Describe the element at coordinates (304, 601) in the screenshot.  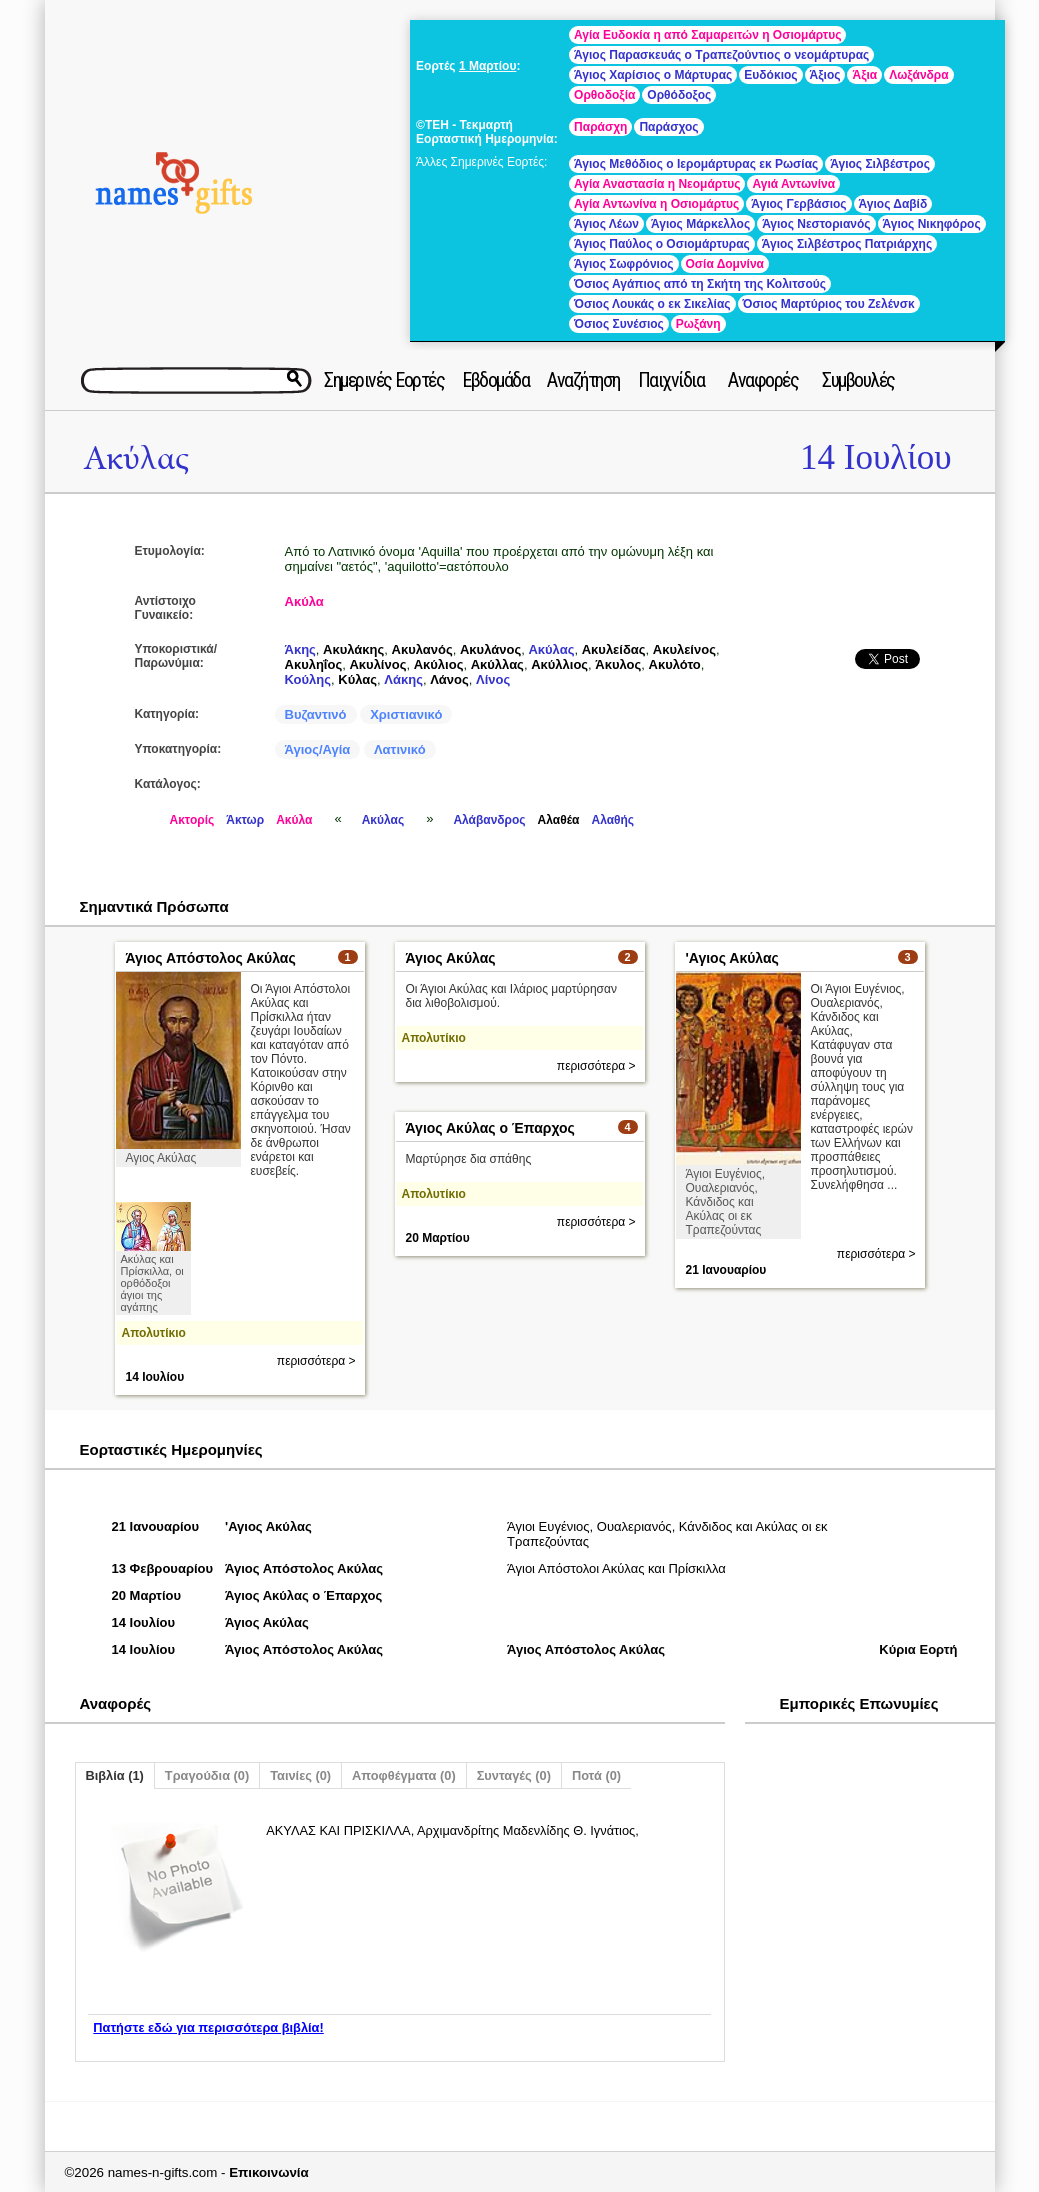
I see `Ακύλα` at that location.